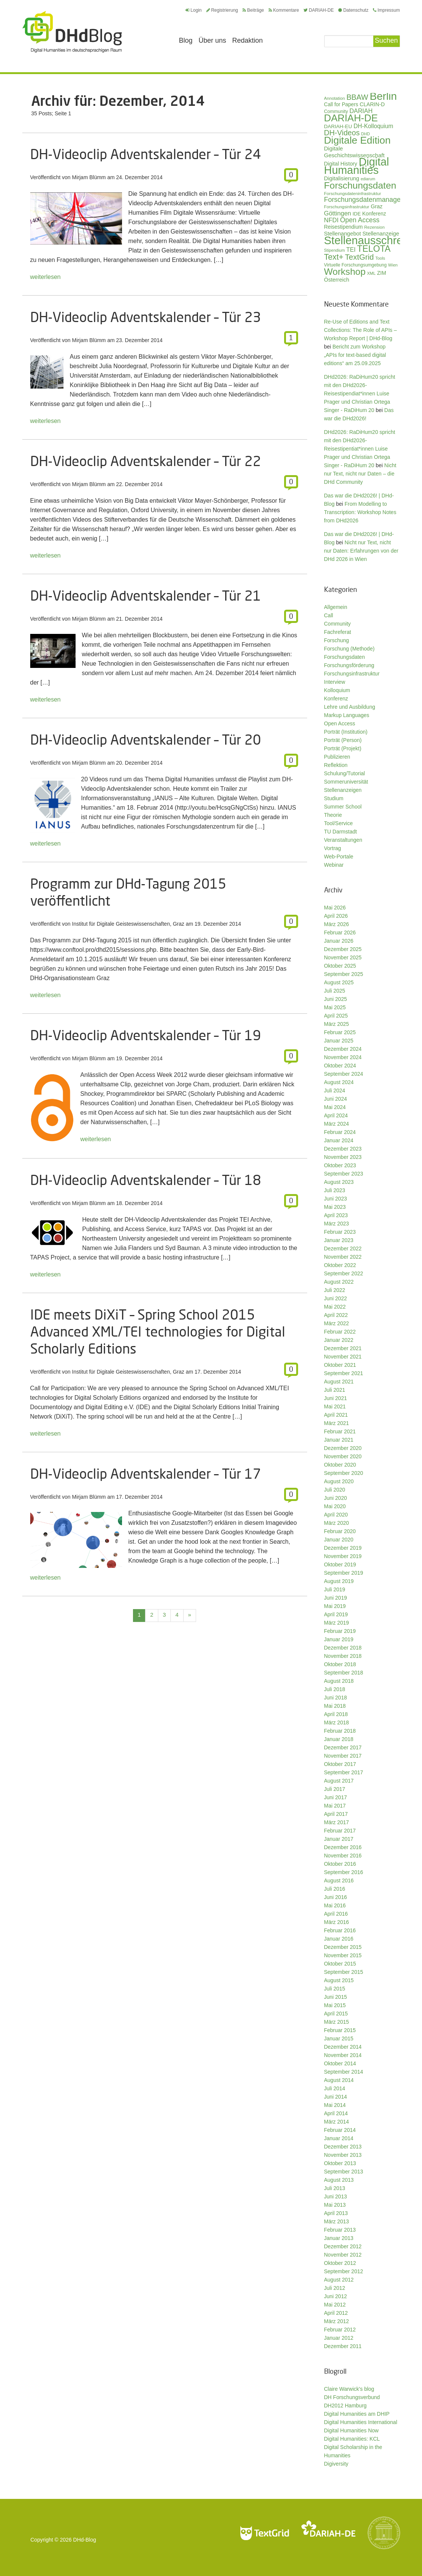 This screenshot has width=422, height=2576. What do you see at coordinates (340, 1964) in the screenshot?
I see `Oktober 2015` at bounding box center [340, 1964].